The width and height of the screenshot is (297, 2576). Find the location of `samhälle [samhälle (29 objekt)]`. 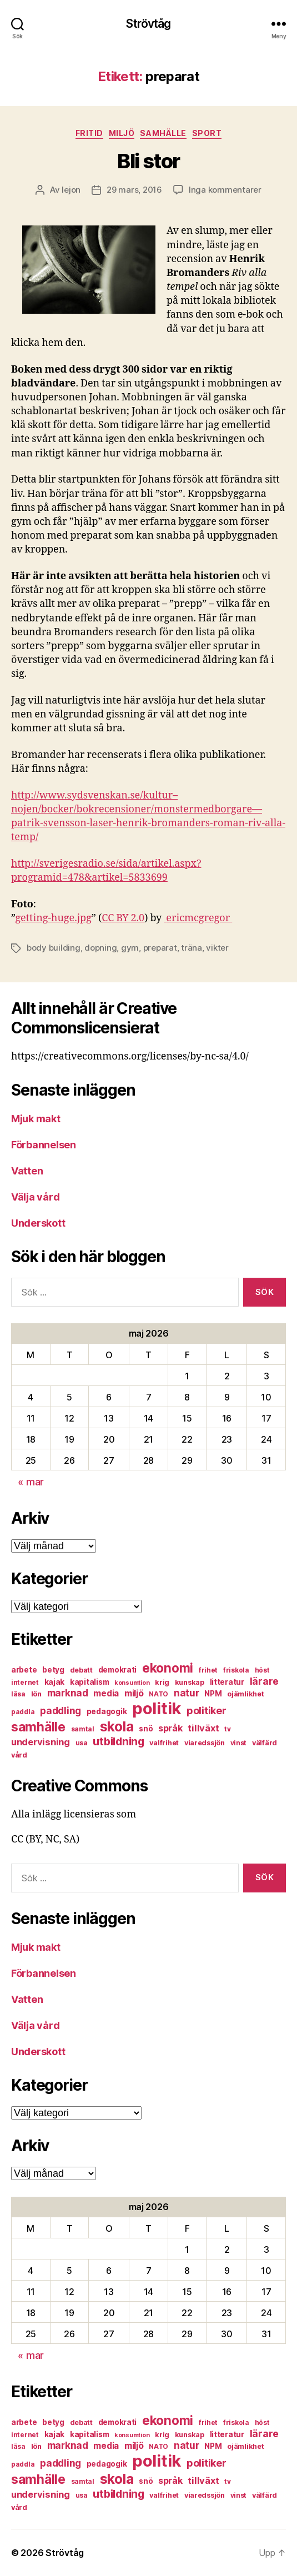

samhälle [samhälle (29 objekt)] is located at coordinates (38, 1727).